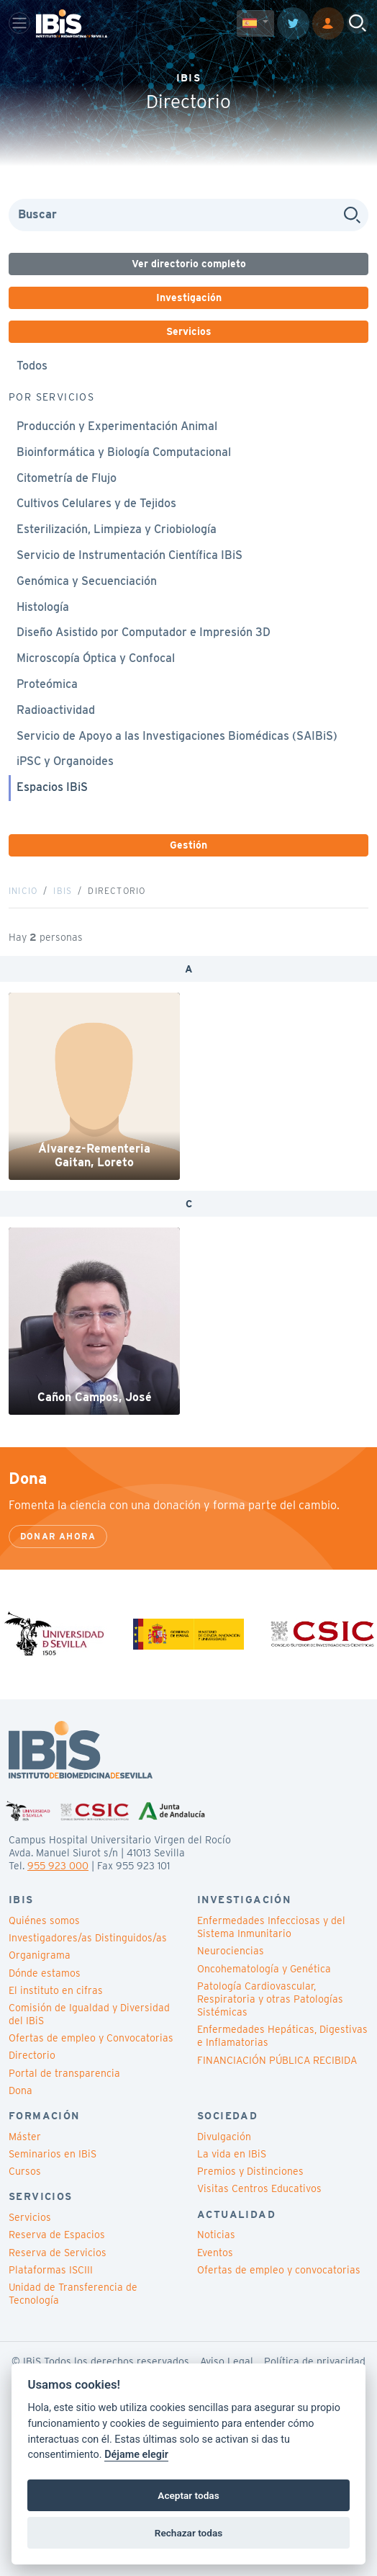 The image size is (377, 2576). I want to click on Ofertas de empleo y Convocatorias, so click(91, 2038).